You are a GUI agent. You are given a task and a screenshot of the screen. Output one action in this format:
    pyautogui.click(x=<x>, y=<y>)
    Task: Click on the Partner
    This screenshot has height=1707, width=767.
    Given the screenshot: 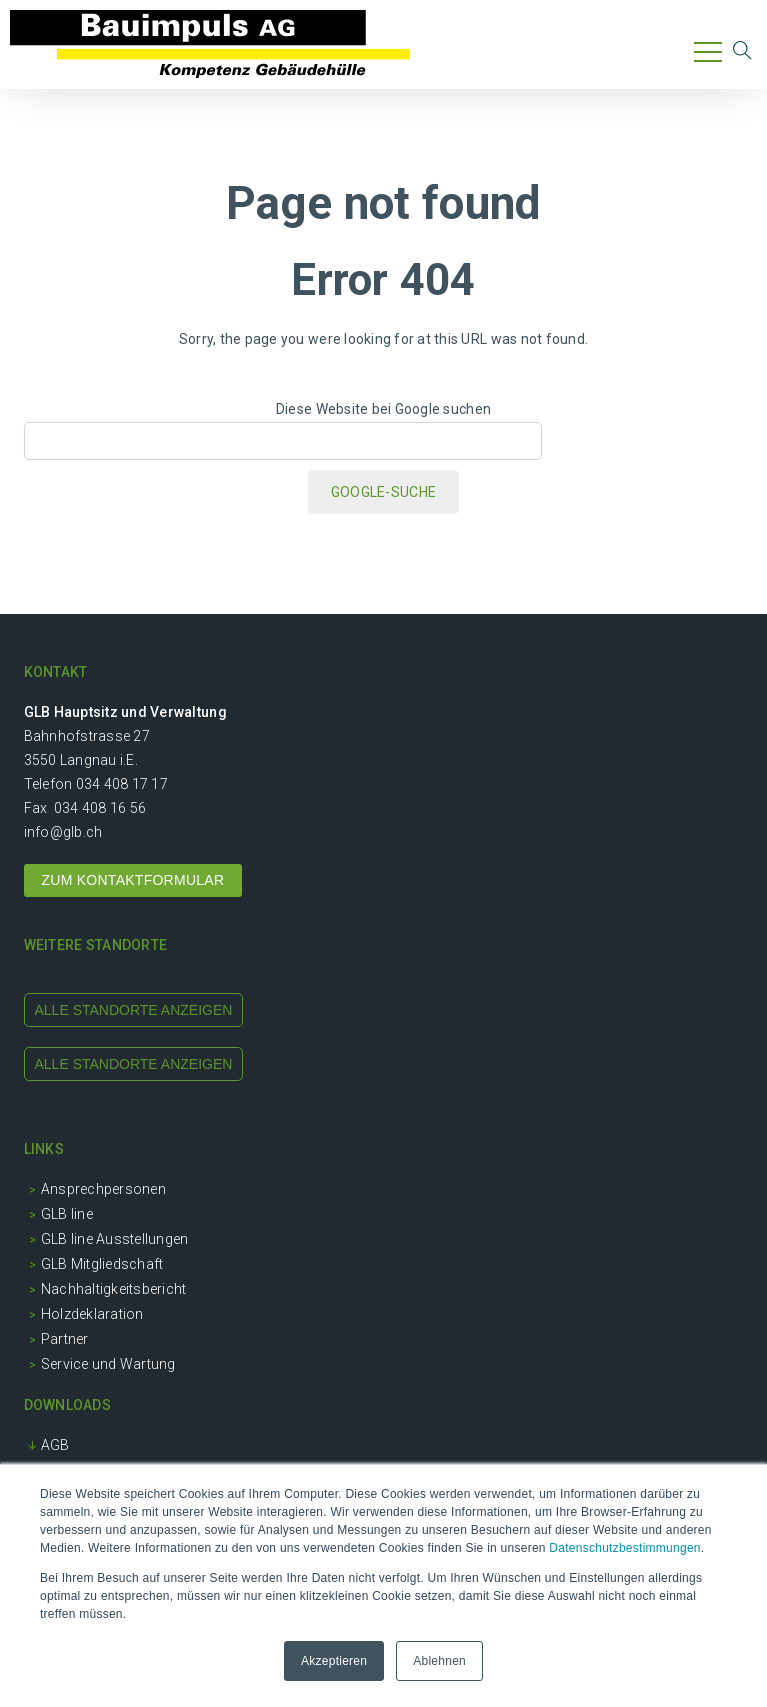 What is the action you would take?
    pyautogui.click(x=65, y=1339)
    